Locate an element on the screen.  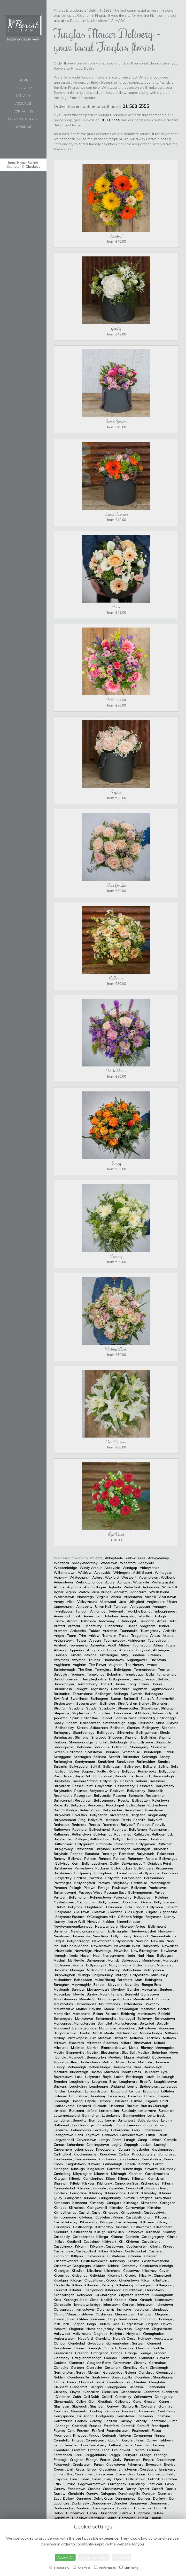
Tynagh is located at coordinates (81, 1611).